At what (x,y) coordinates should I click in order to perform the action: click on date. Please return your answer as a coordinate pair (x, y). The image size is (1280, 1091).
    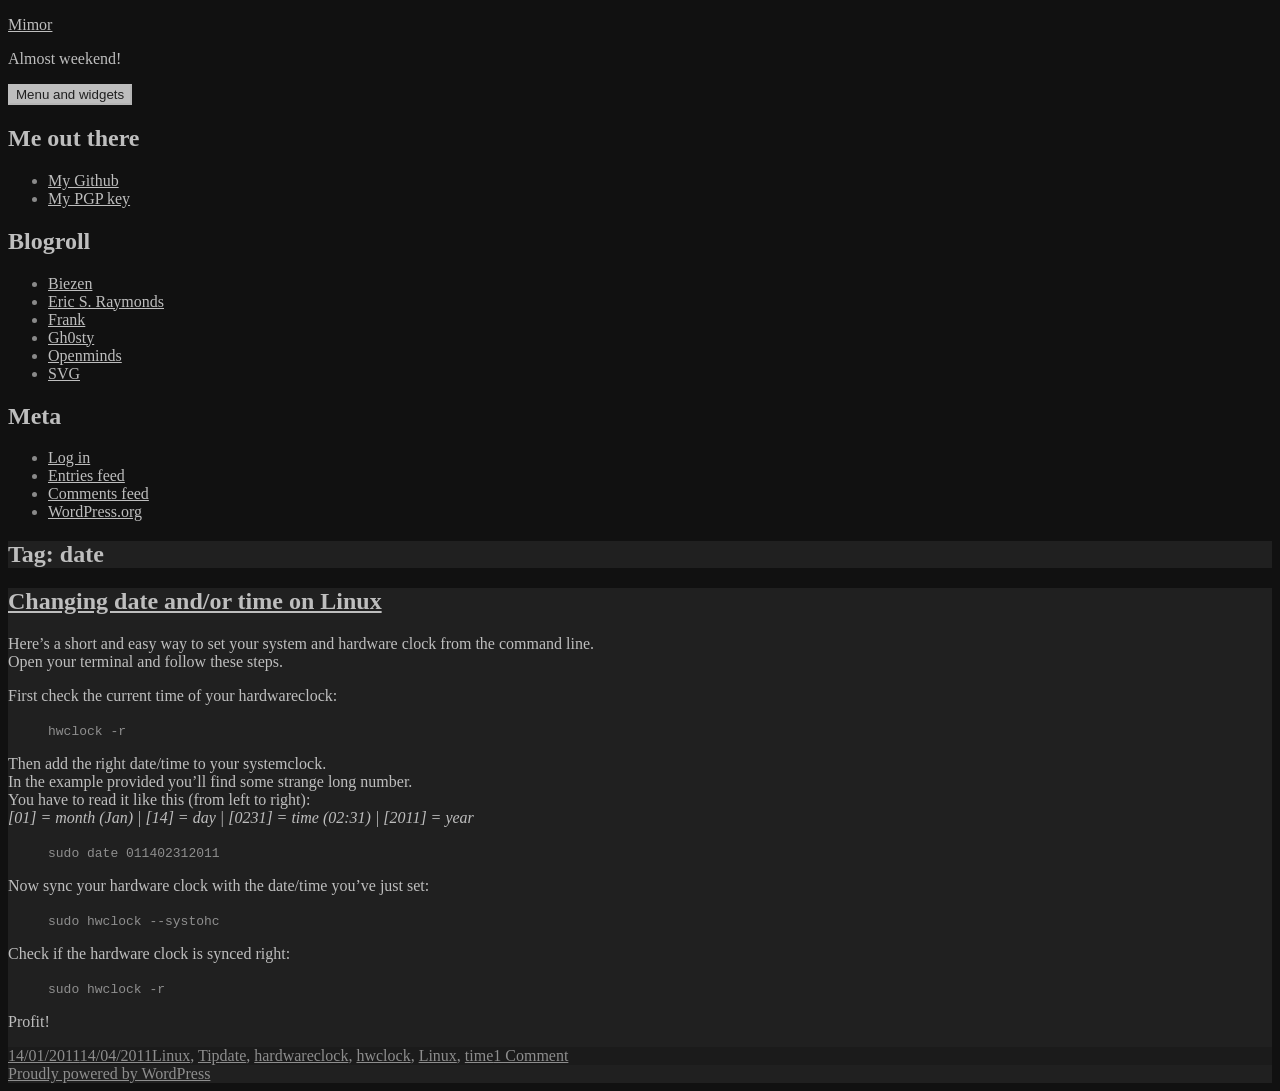
    Looking at the image, I should click on (233, 1055).